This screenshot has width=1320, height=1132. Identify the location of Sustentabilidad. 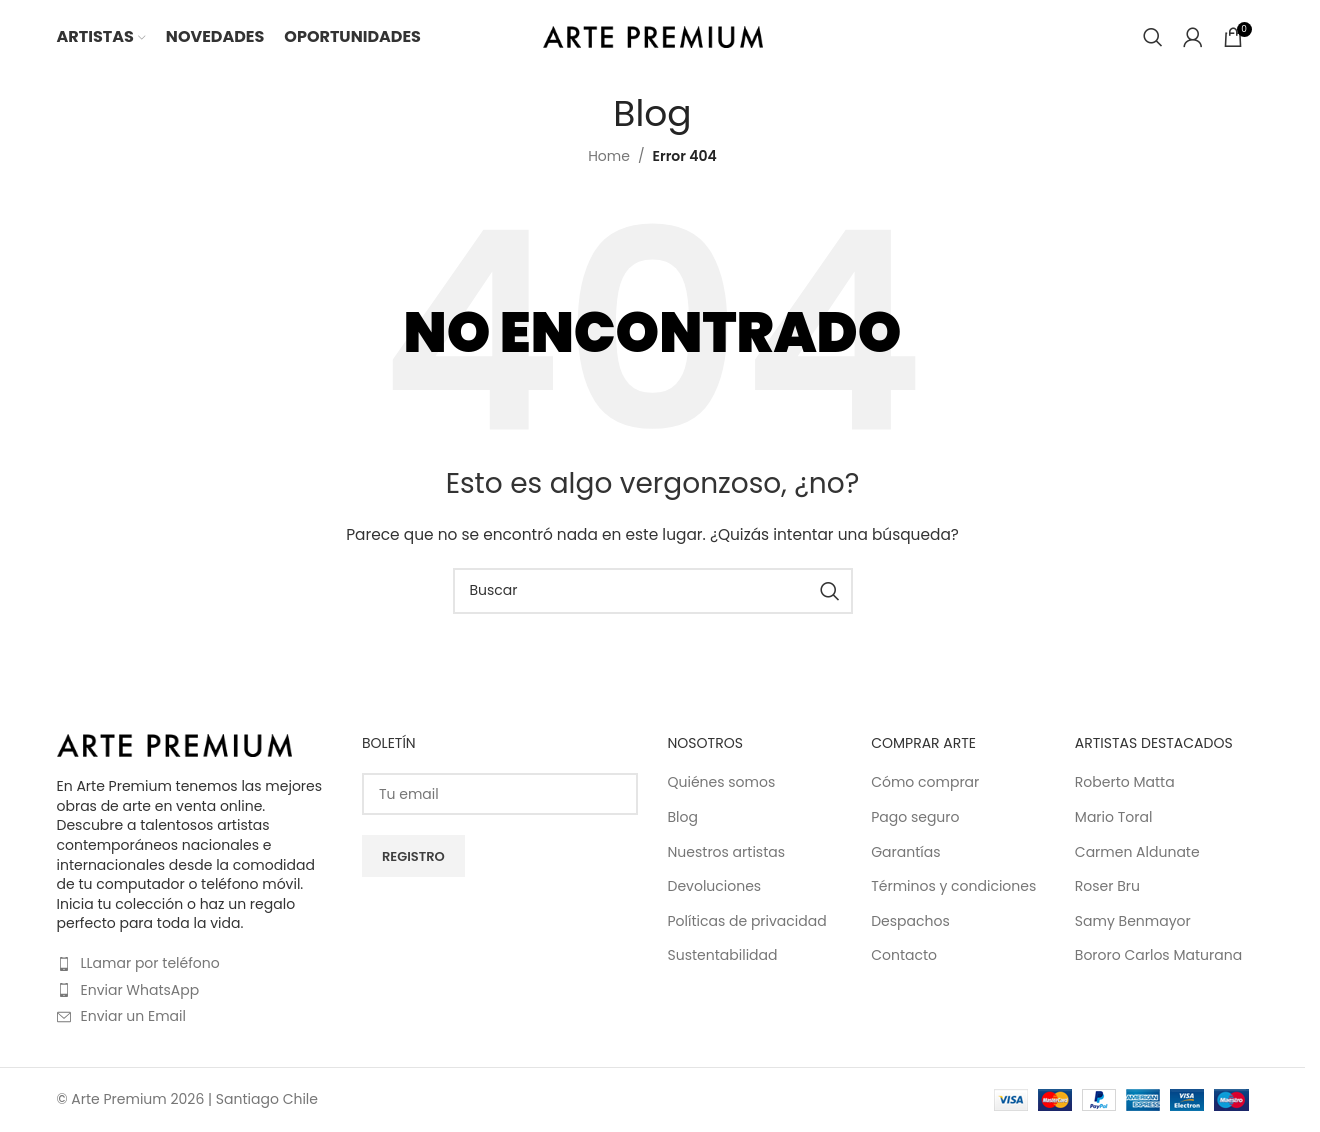
(723, 954).